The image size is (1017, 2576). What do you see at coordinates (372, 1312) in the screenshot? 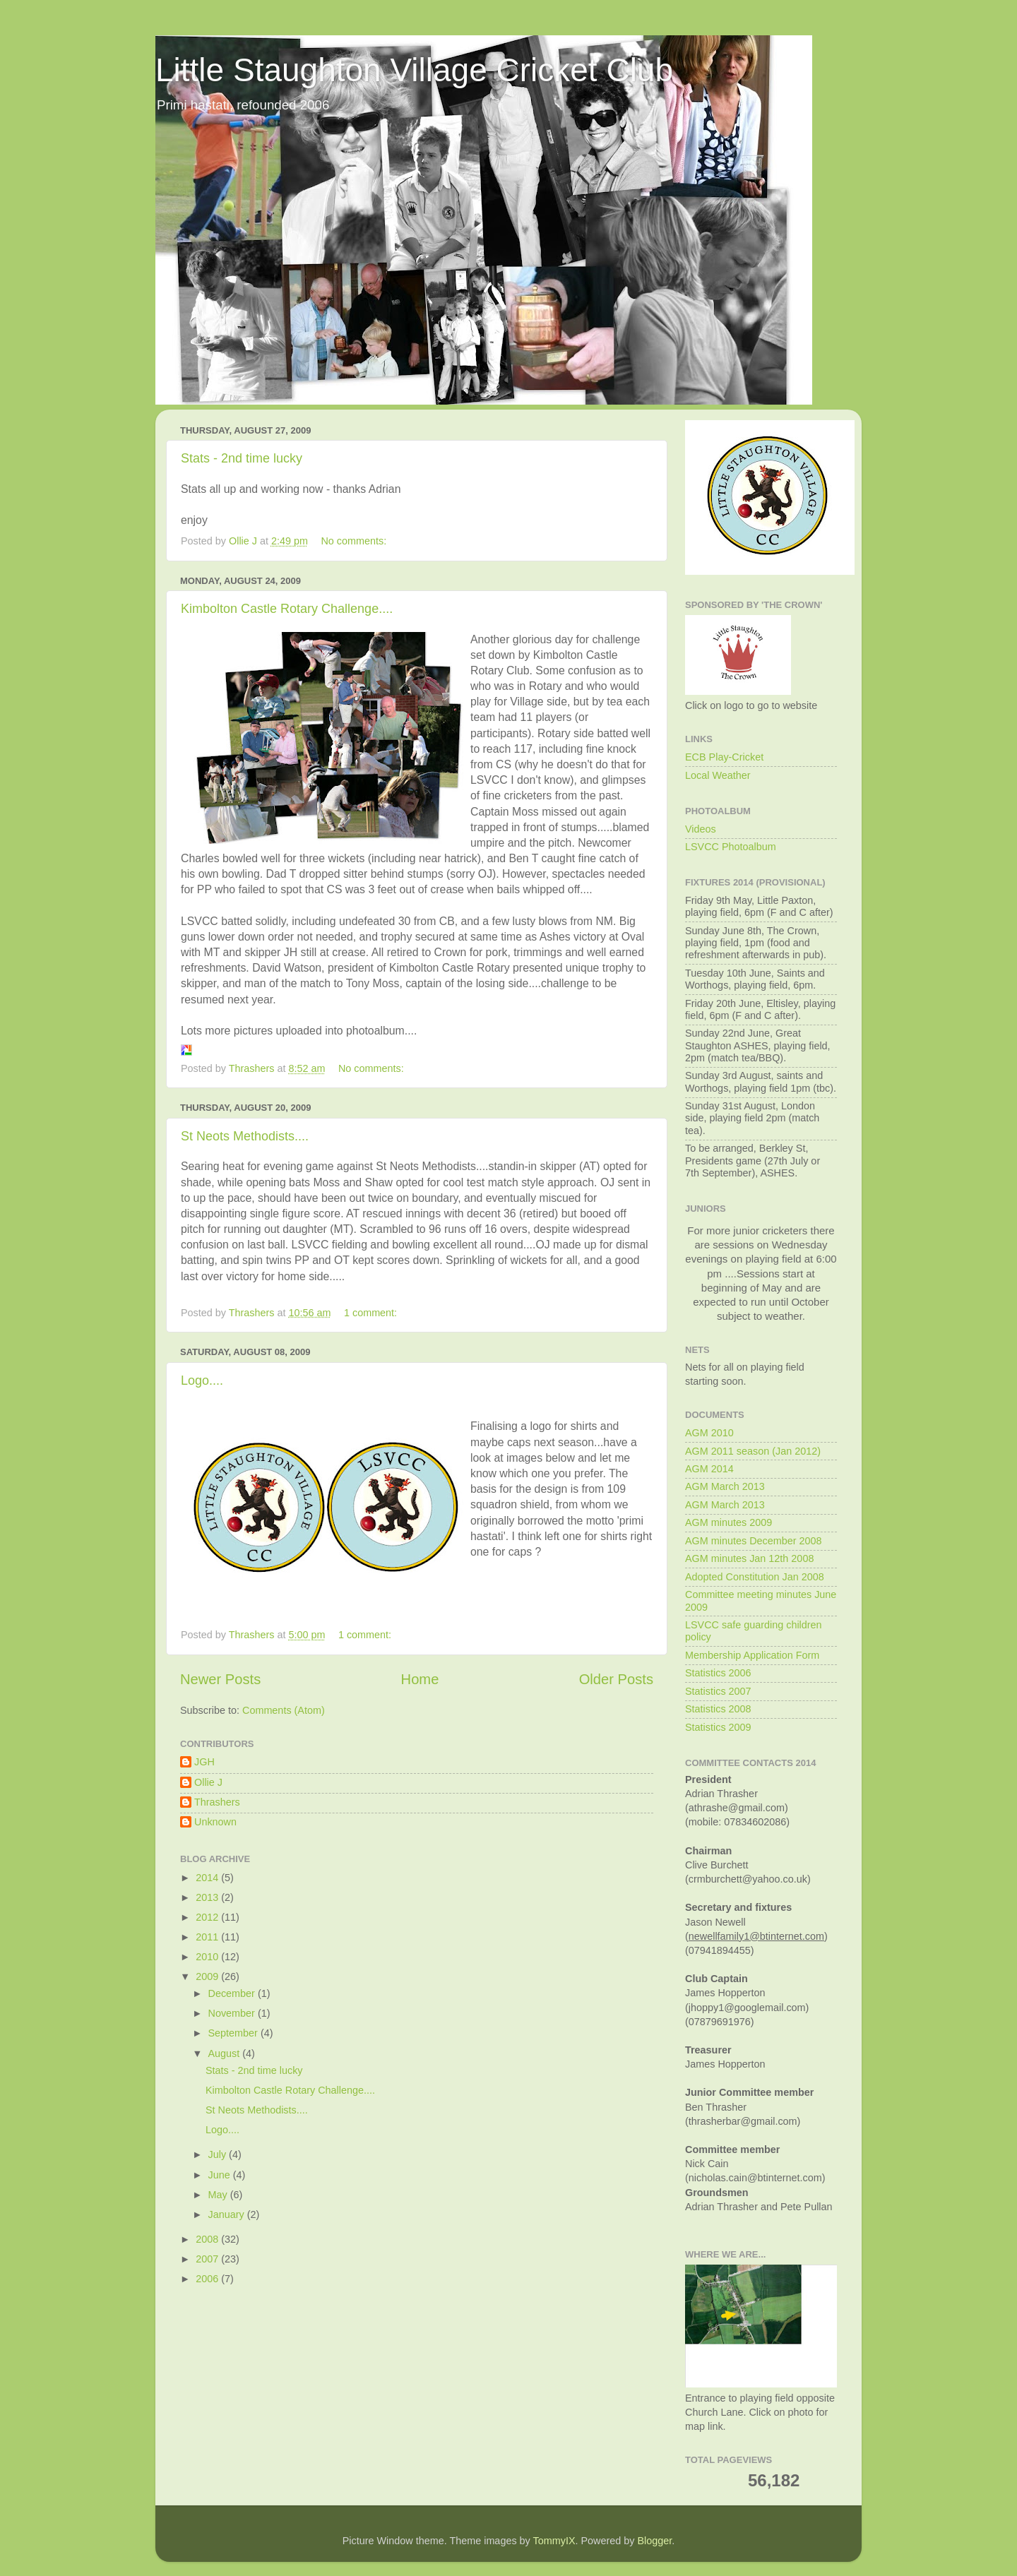
I see `1 comment:` at bounding box center [372, 1312].